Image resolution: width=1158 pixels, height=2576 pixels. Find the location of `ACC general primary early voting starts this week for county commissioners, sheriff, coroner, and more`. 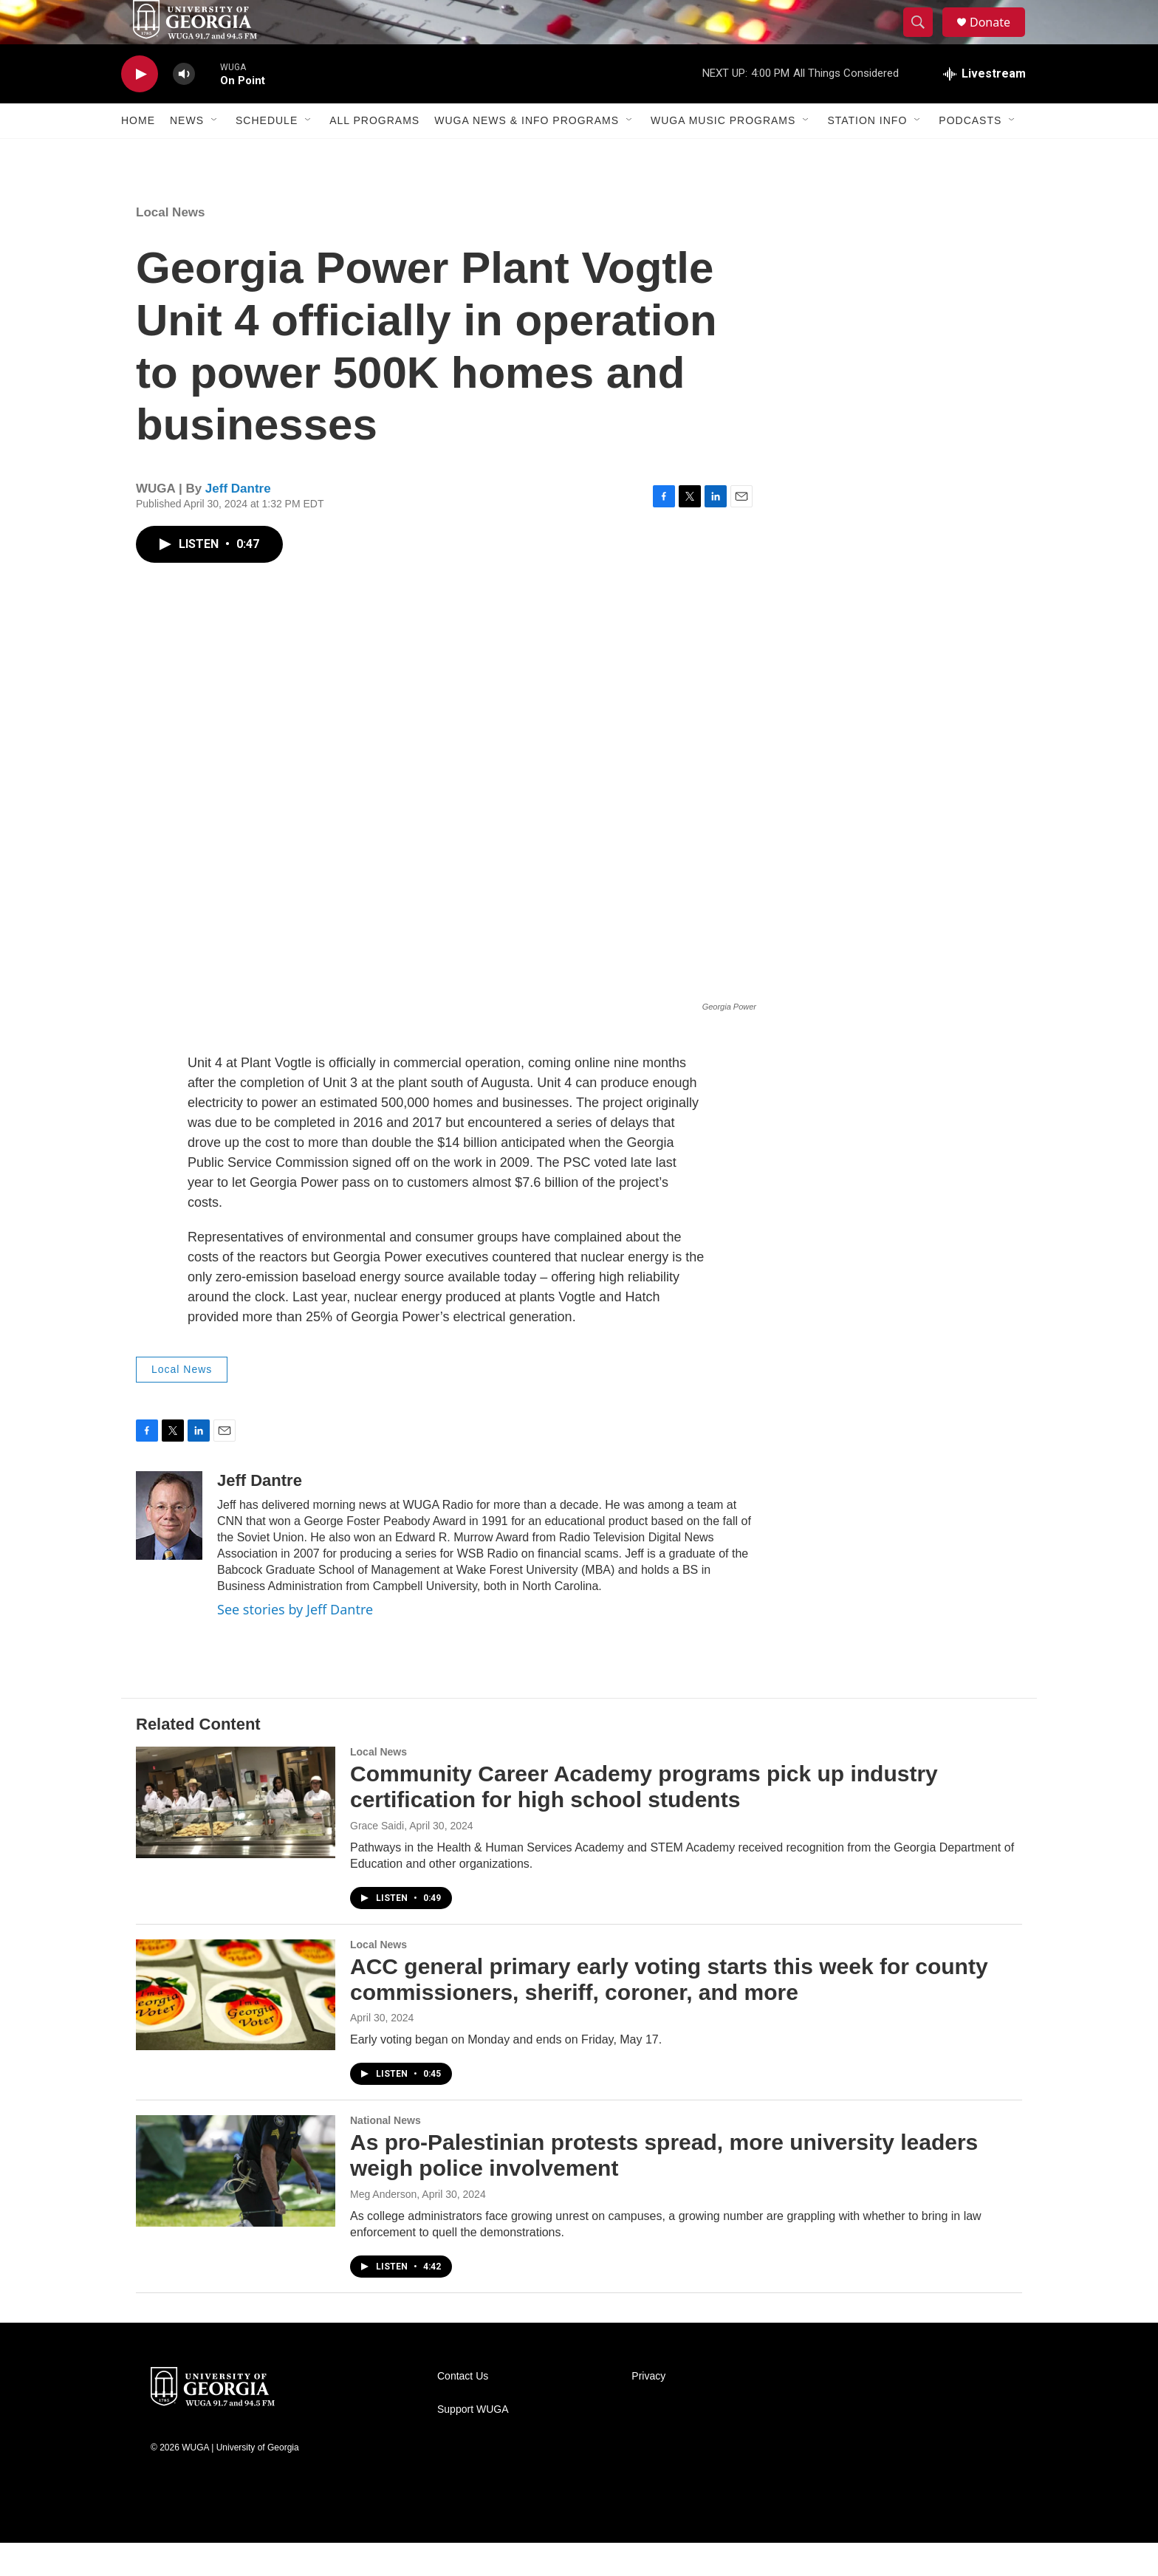

ACC general primary early voting starts this week for county commissioners, sheriff, coroner, and more is located at coordinates (669, 2012).